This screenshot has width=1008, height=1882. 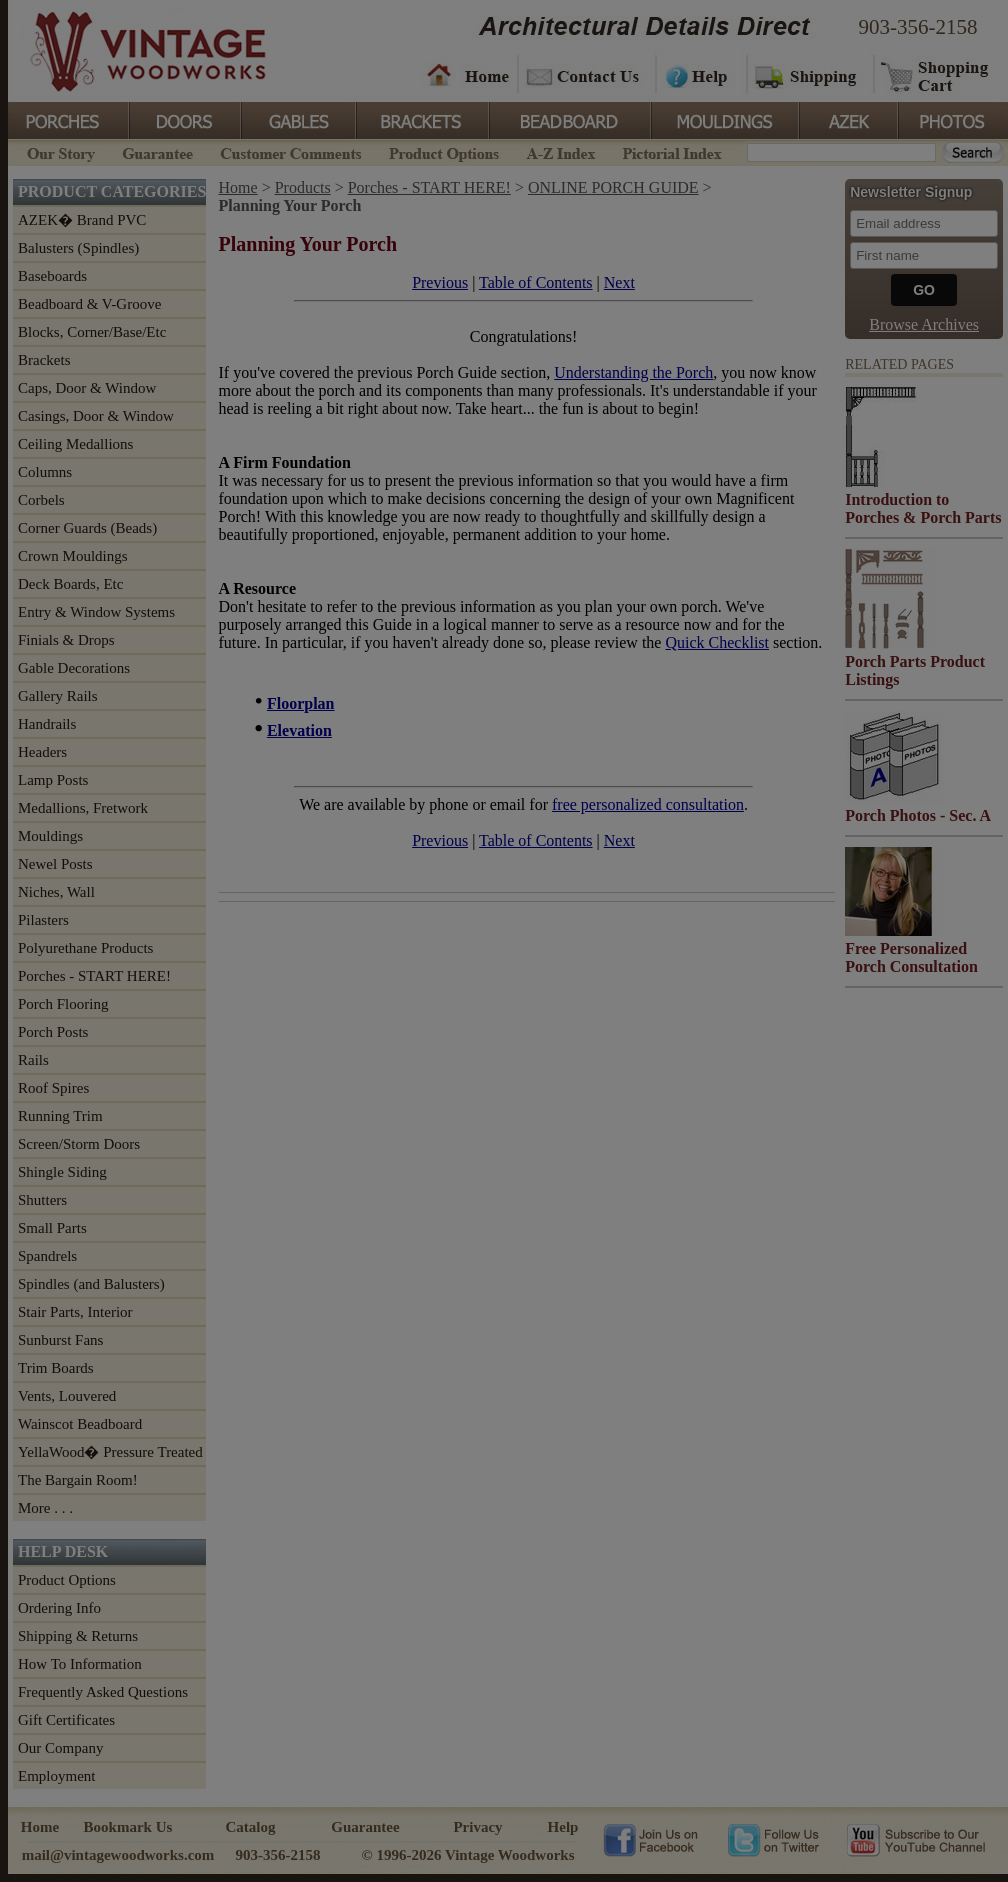 What do you see at coordinates (915, 1839) in the screenshot?
I see `Vintage Woodworks on YouTube` at bounding box center [915, 1839].